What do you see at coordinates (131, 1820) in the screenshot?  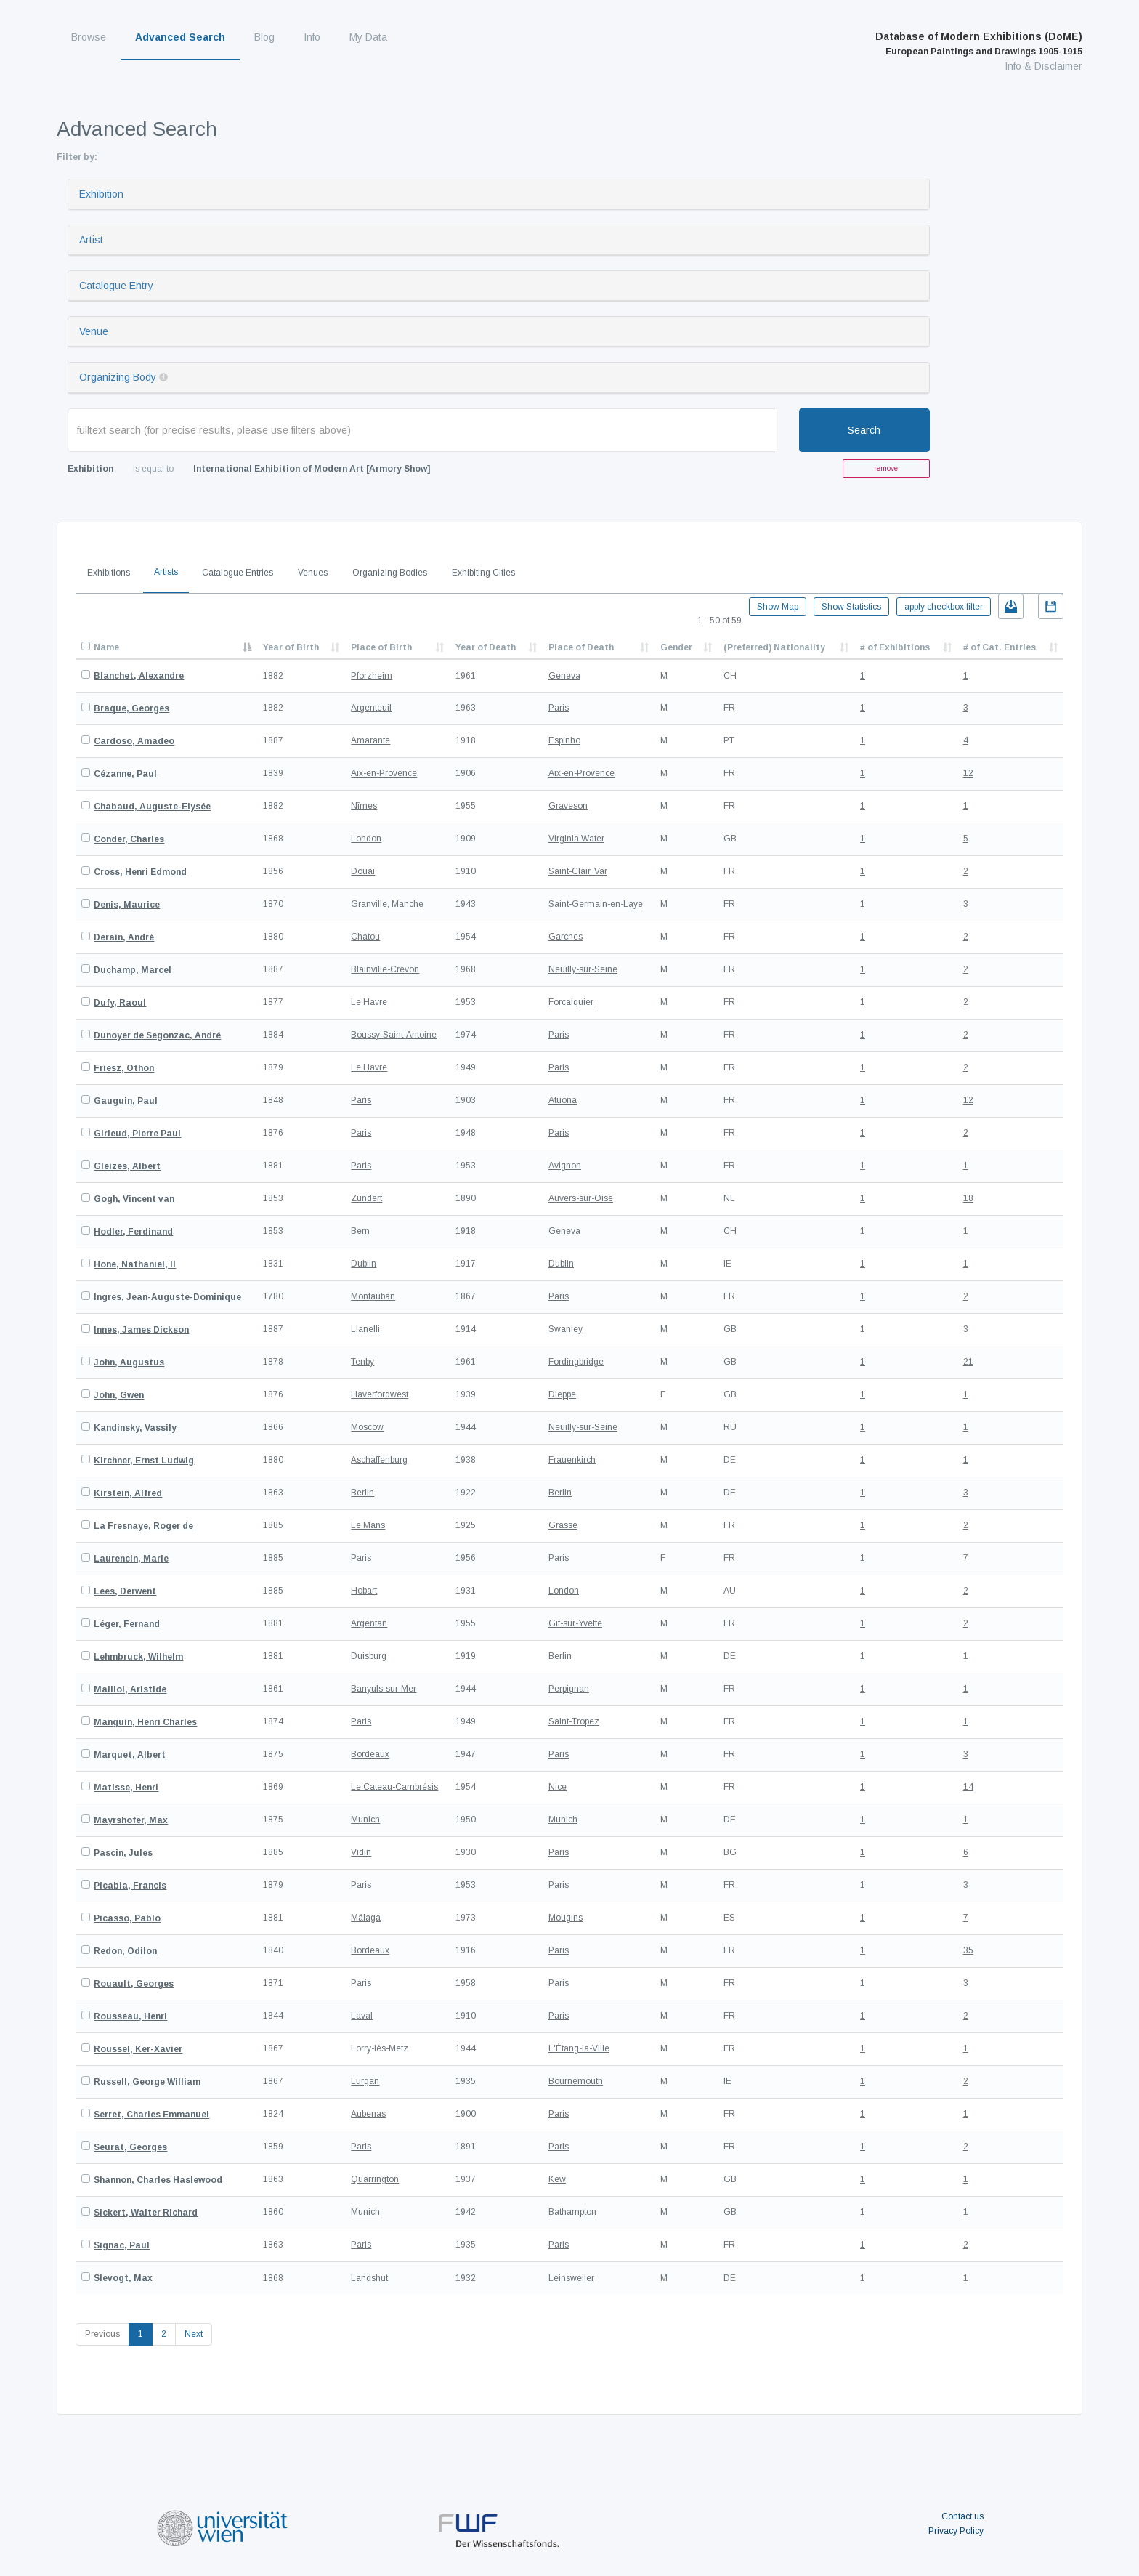 I see `Mayrshofer, Max` at bounding box center [131, 1820].